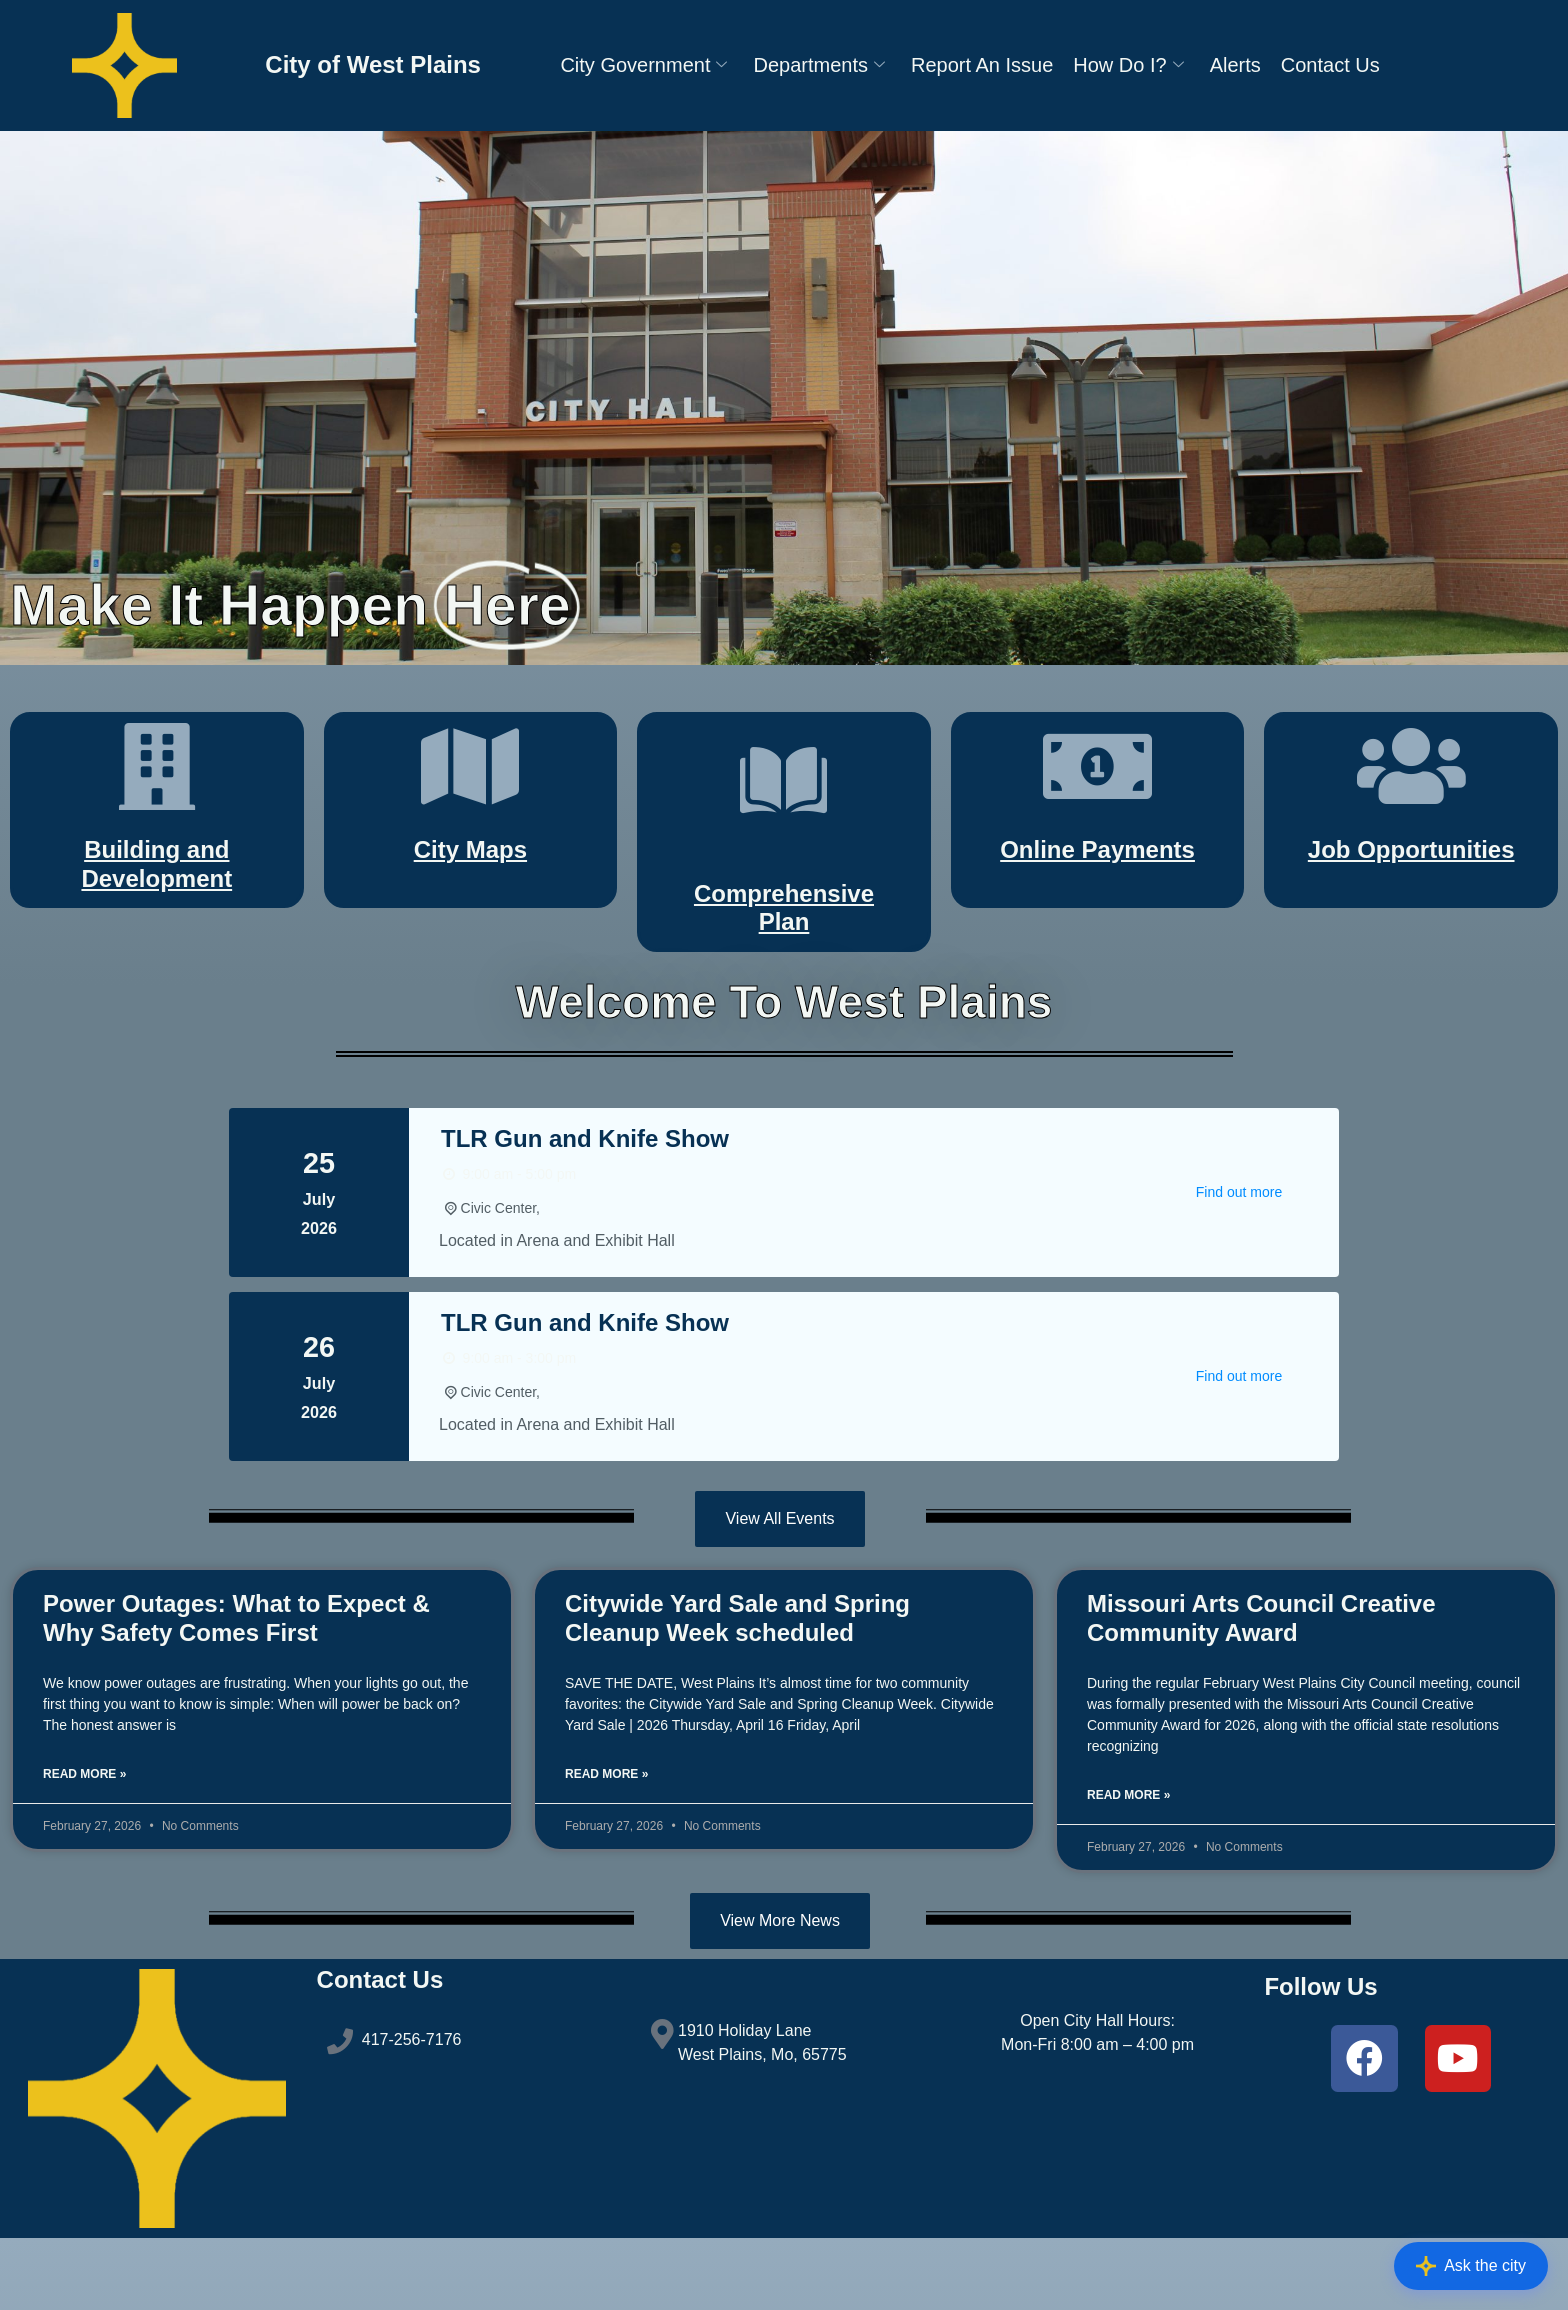 The image size is (1568, 2310). I want to click on Read More » [Read more about Missouri Arts Council Creative Community Award], so click(1128, 1860).